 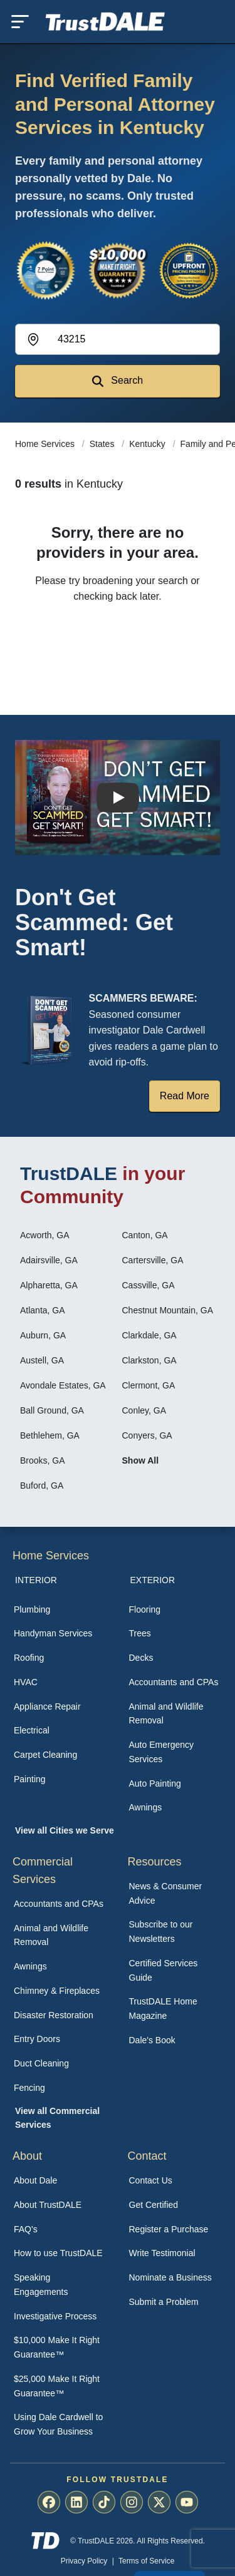 I want to click on Adairsville, GA, so click(x=49, y=1260).